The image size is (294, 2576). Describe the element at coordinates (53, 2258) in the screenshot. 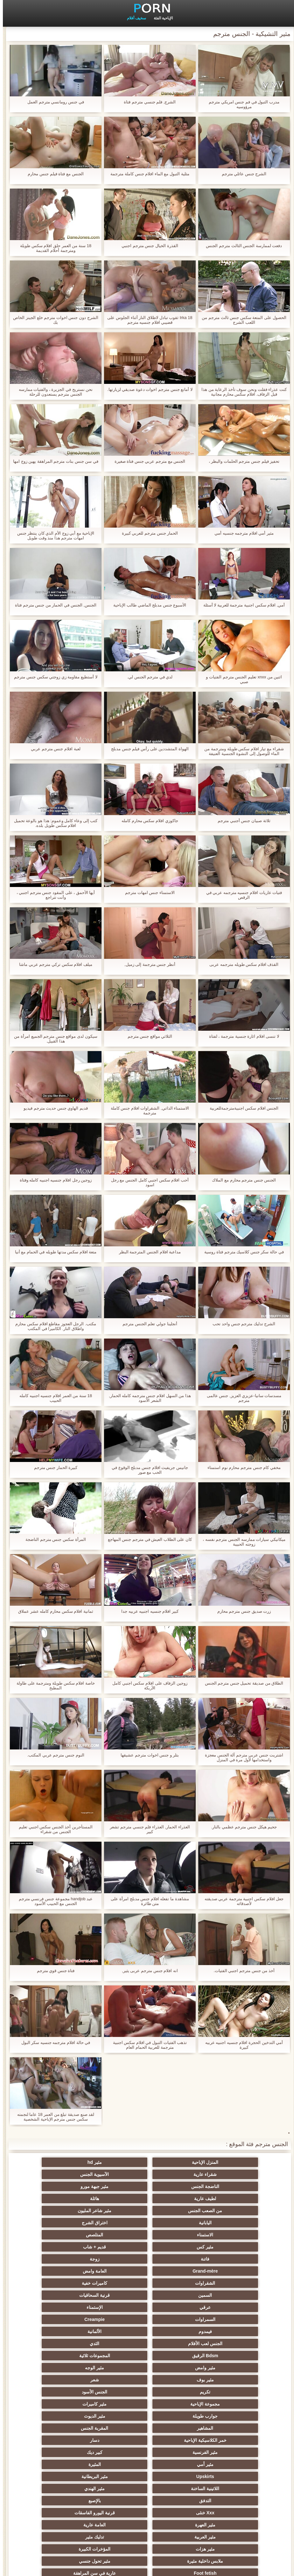

I see `مثير الوجه` at that location.